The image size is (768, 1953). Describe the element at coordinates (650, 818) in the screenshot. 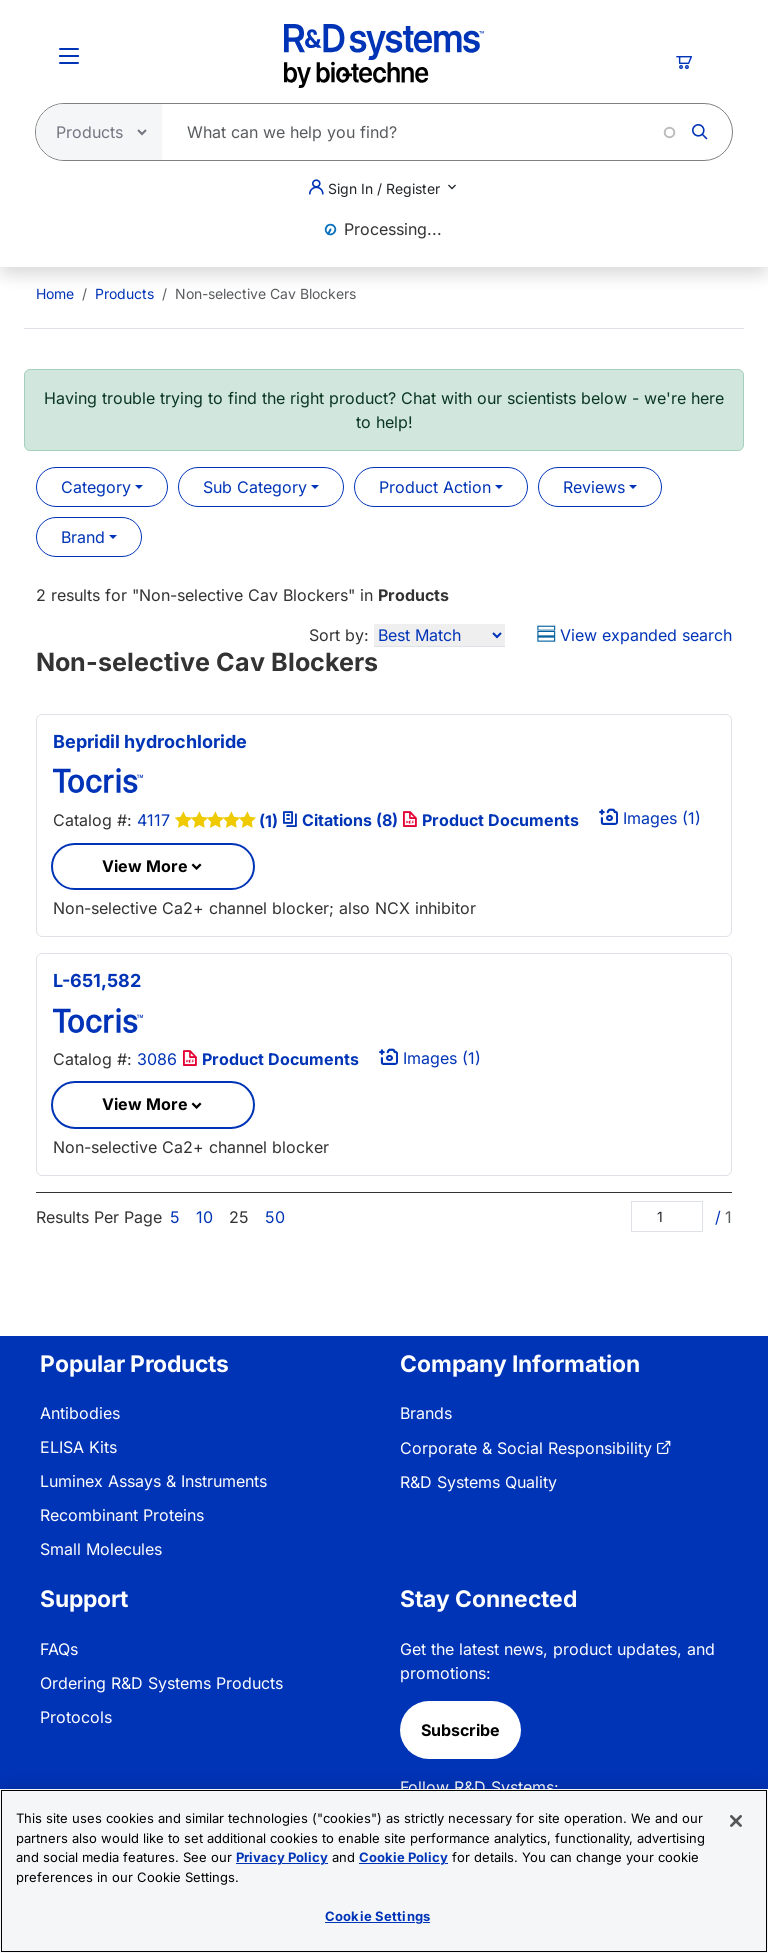

I see `Images (1)` at that location.